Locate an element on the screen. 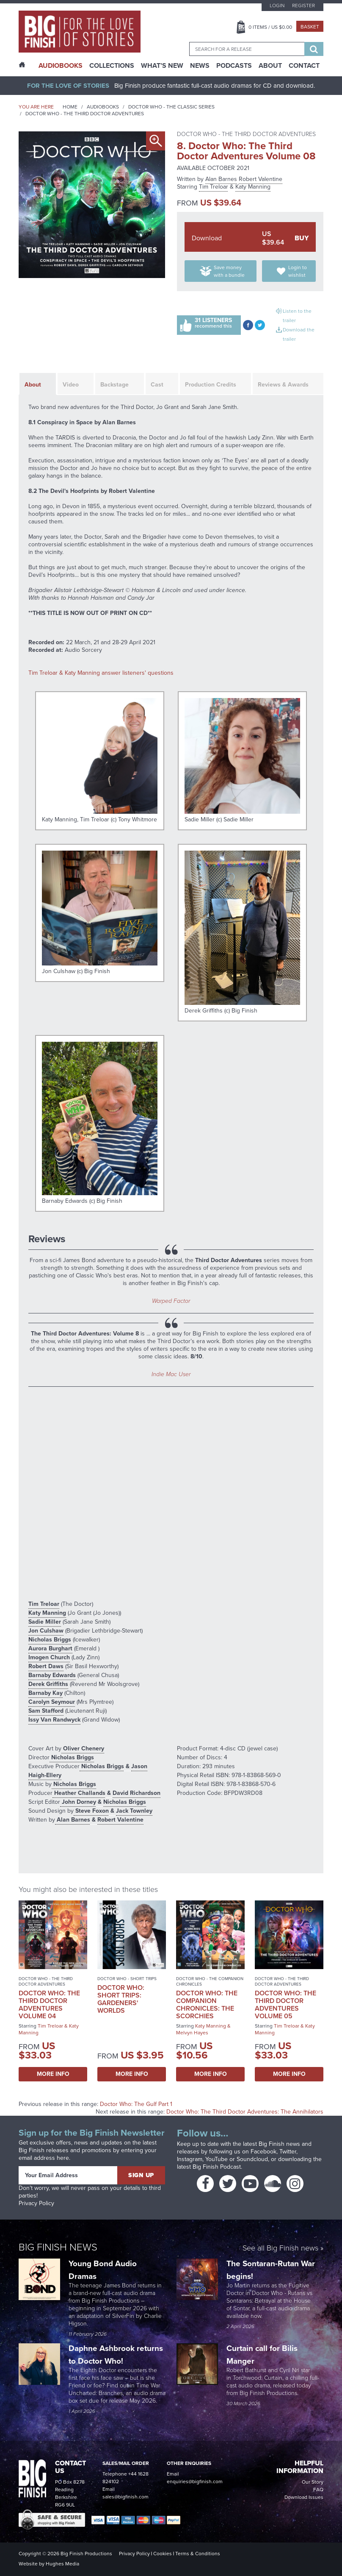 The width and height of the screenshot is (342, 2576). Podcasts is located at coordinates (234, 66).